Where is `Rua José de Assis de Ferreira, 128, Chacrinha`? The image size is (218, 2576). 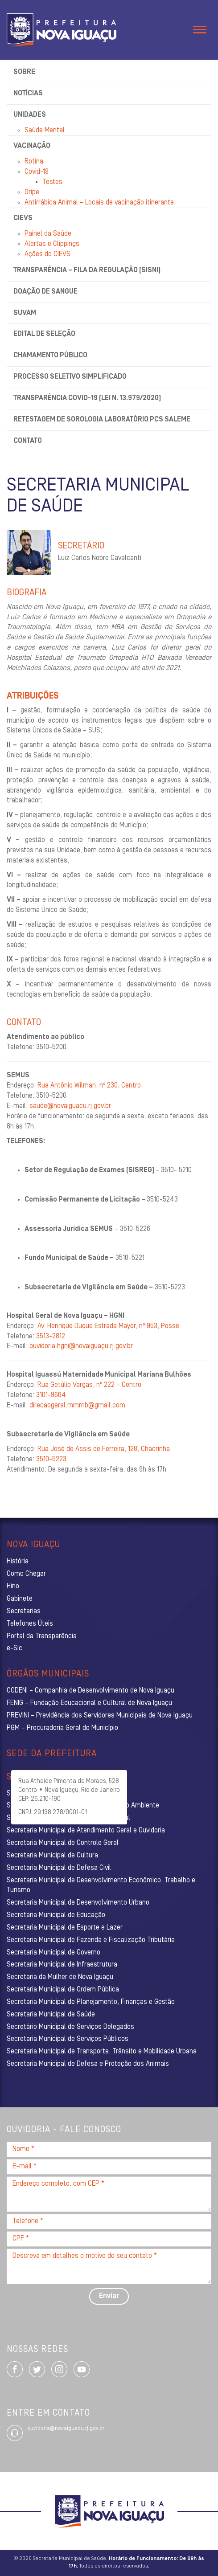
Rua José de Assis de Ferreira, 128, Chacrinha is located at coordinates (103, 1449).